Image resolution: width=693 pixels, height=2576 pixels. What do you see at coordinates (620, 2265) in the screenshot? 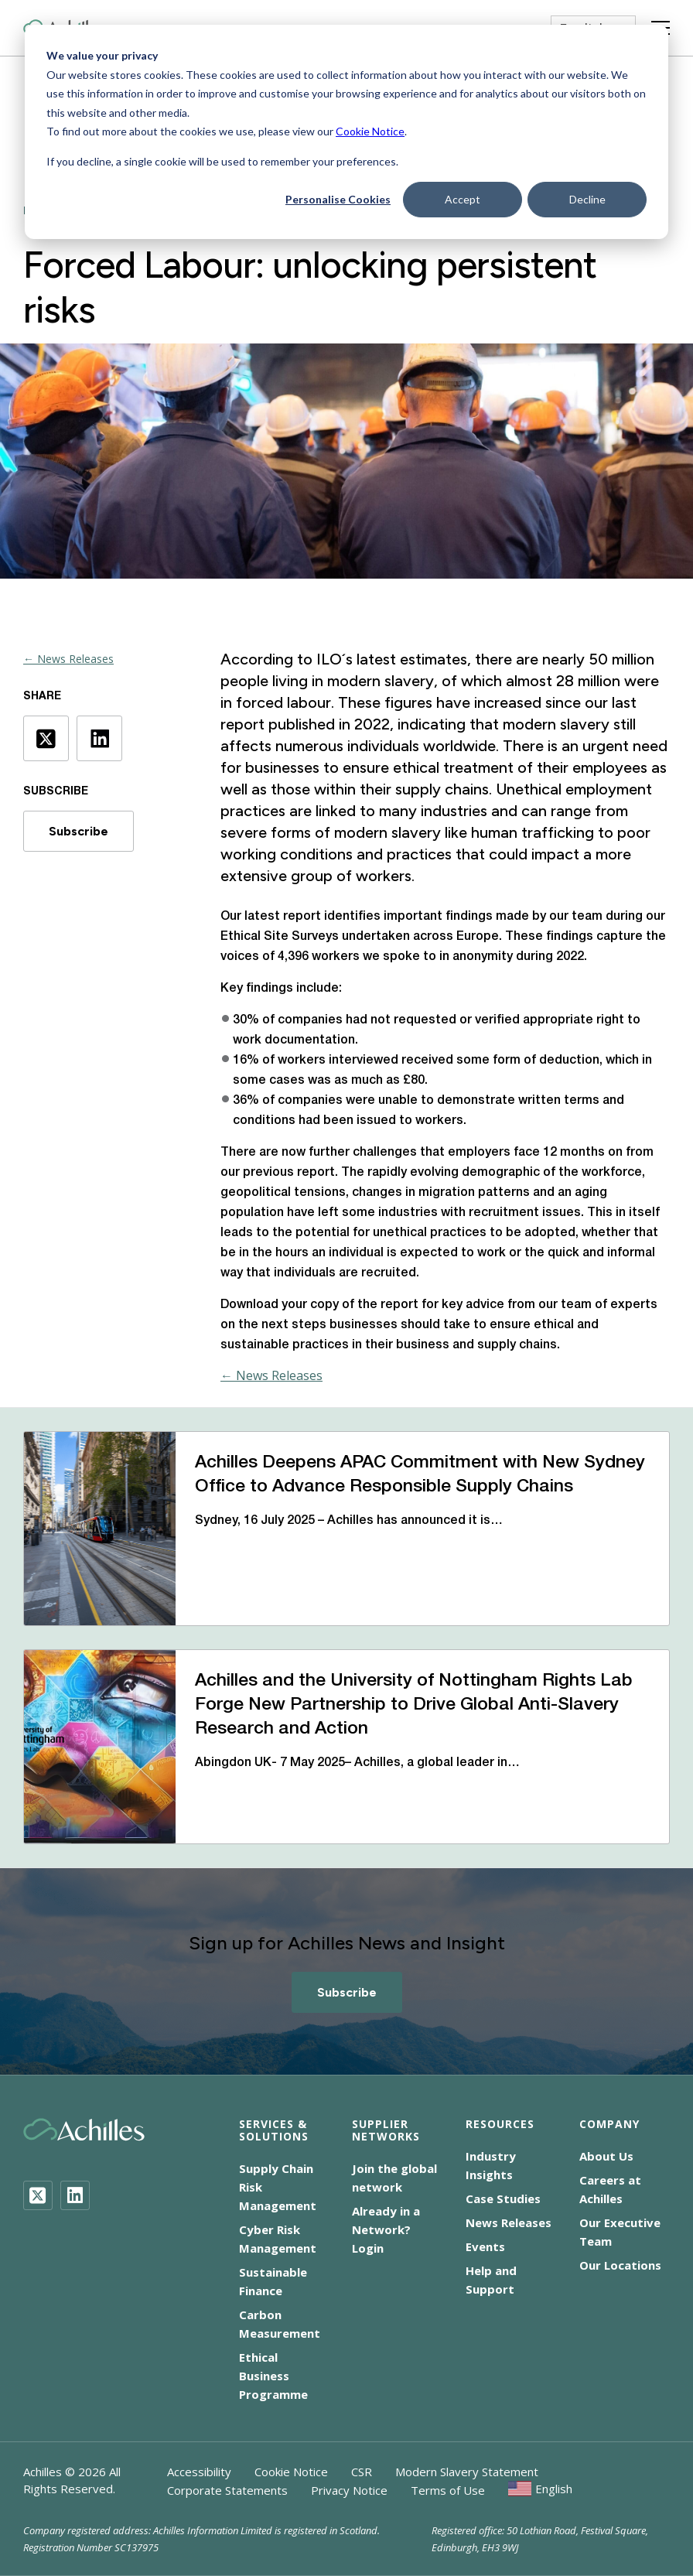
I see `Our Locations` at bounding box center [620, 2265].